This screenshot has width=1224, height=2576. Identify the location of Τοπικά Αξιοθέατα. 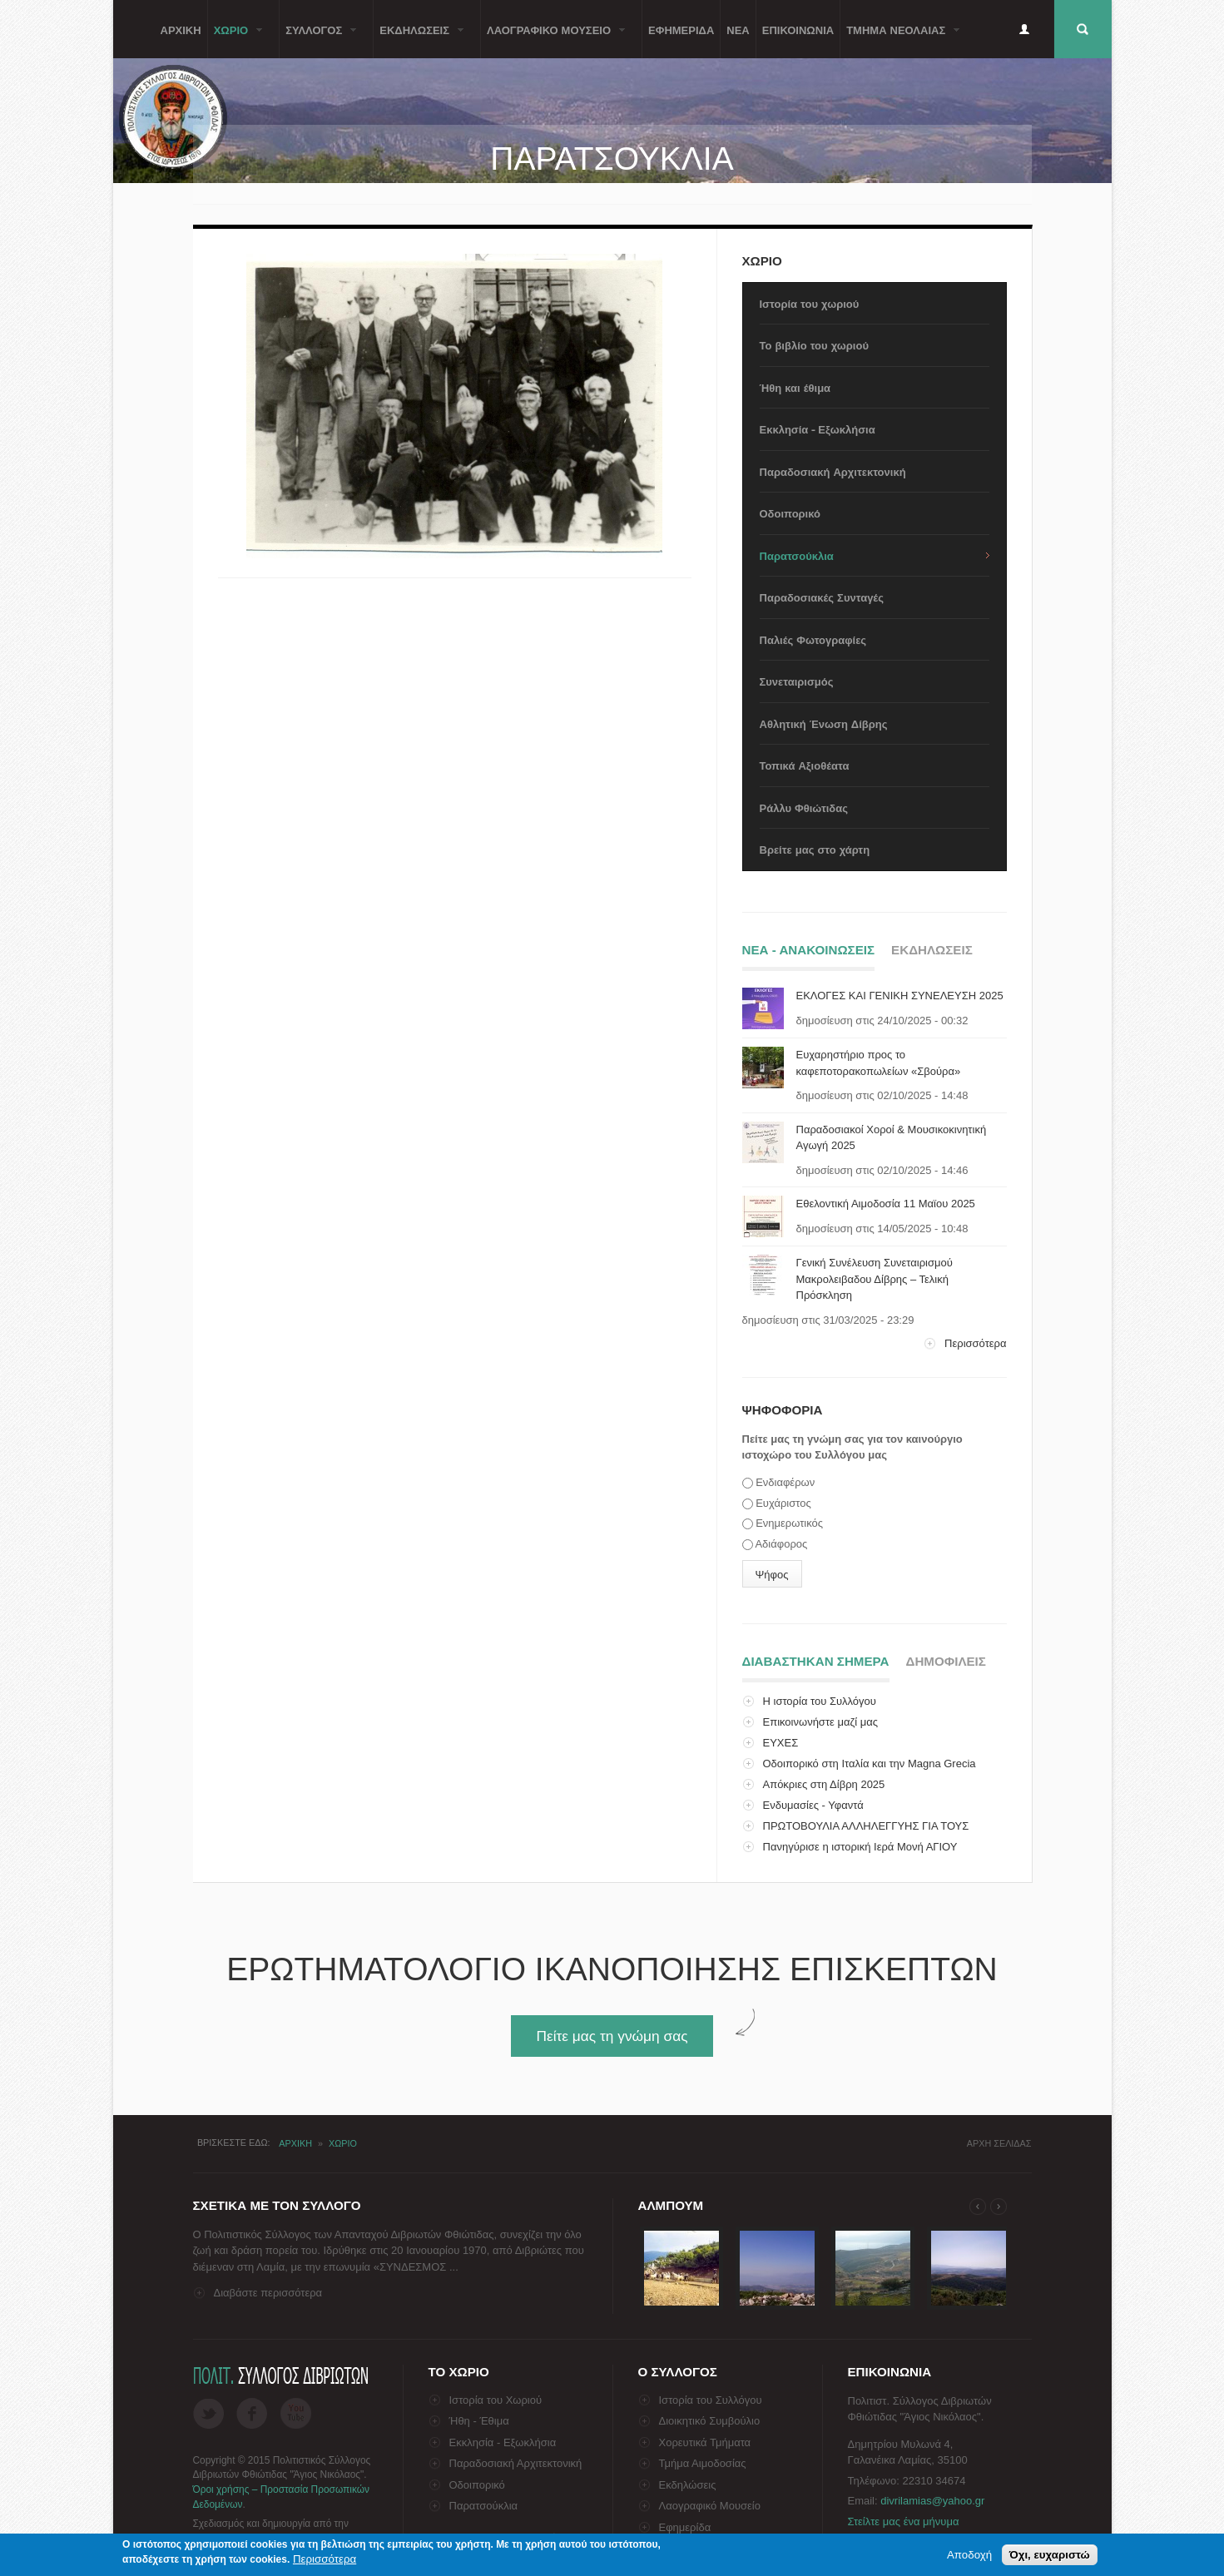
(805, 765).